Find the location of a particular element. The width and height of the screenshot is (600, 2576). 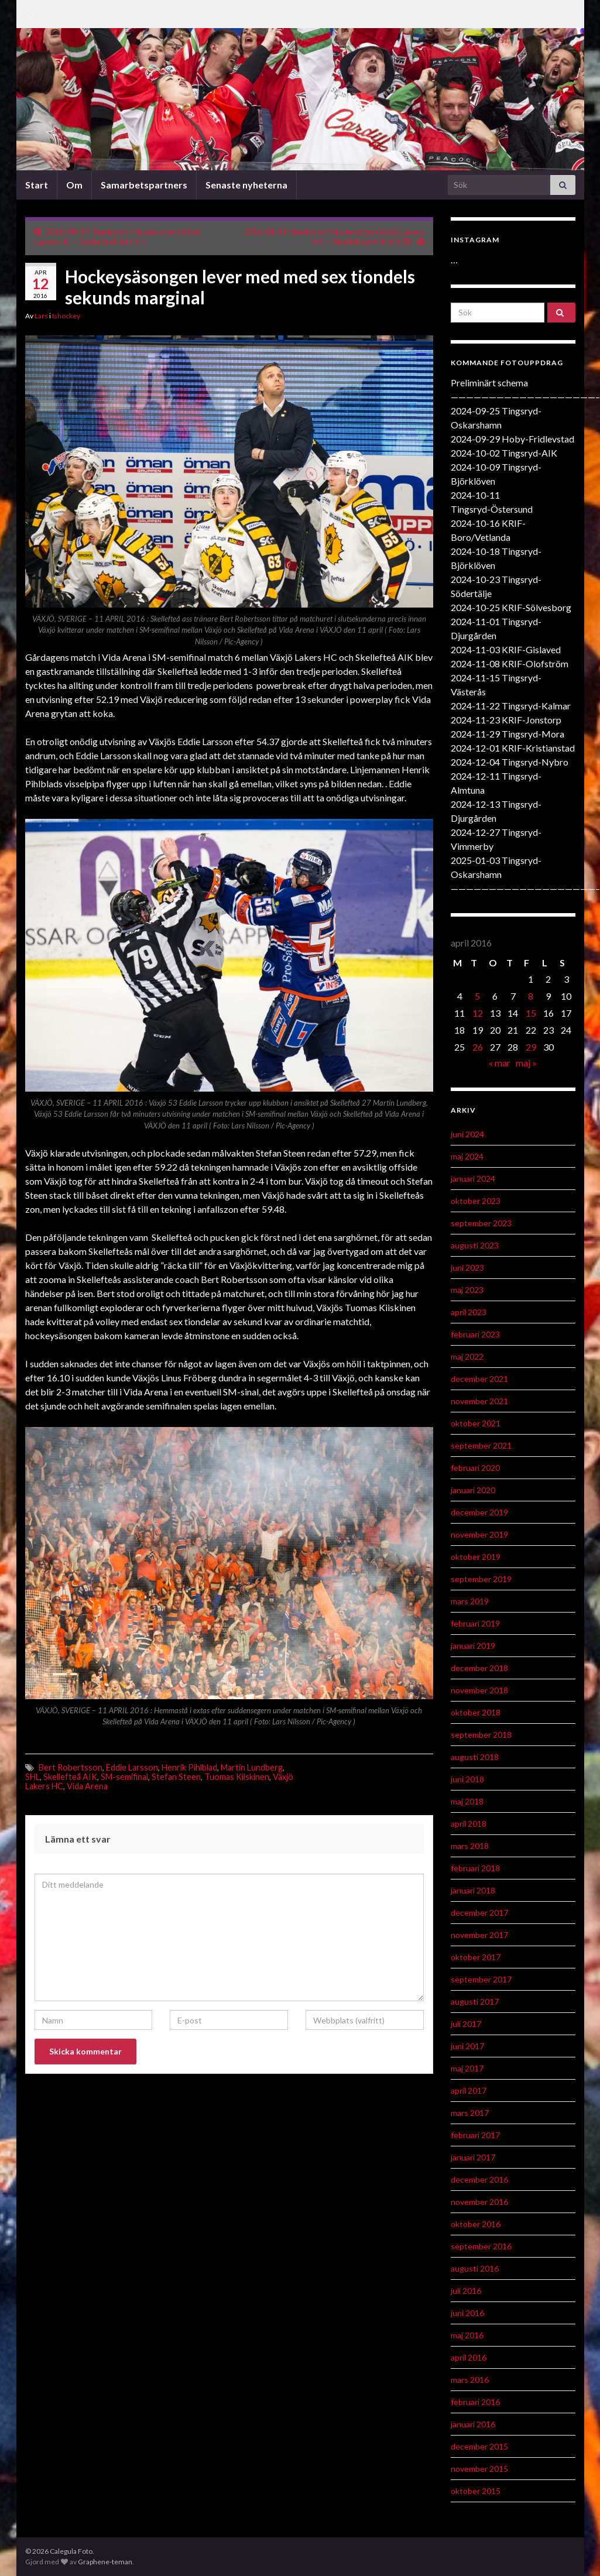

januari 2016 is located at coordinates (473, 2424).